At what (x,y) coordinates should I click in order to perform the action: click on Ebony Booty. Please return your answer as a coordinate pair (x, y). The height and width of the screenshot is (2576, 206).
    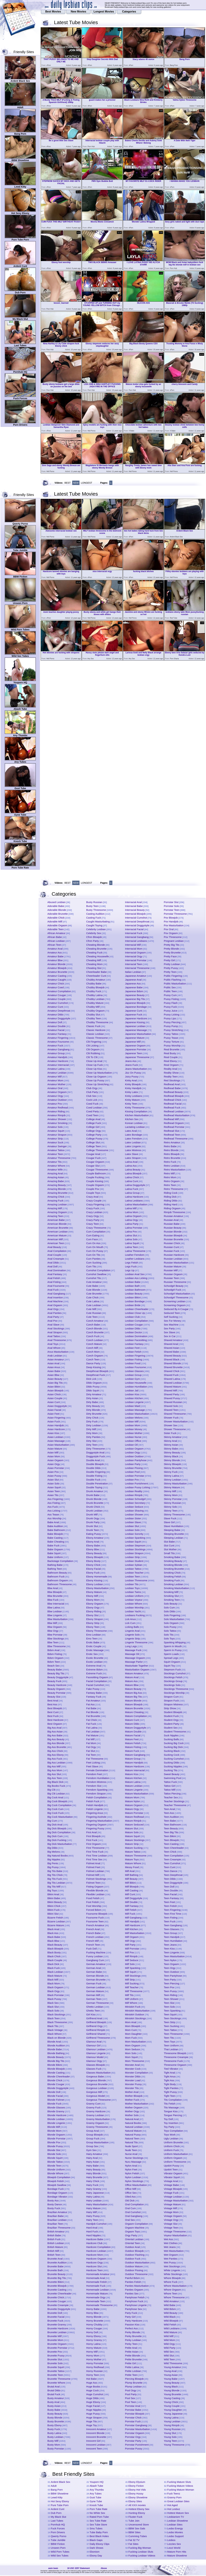
    Looking at the image, I should click on (93, 1561).